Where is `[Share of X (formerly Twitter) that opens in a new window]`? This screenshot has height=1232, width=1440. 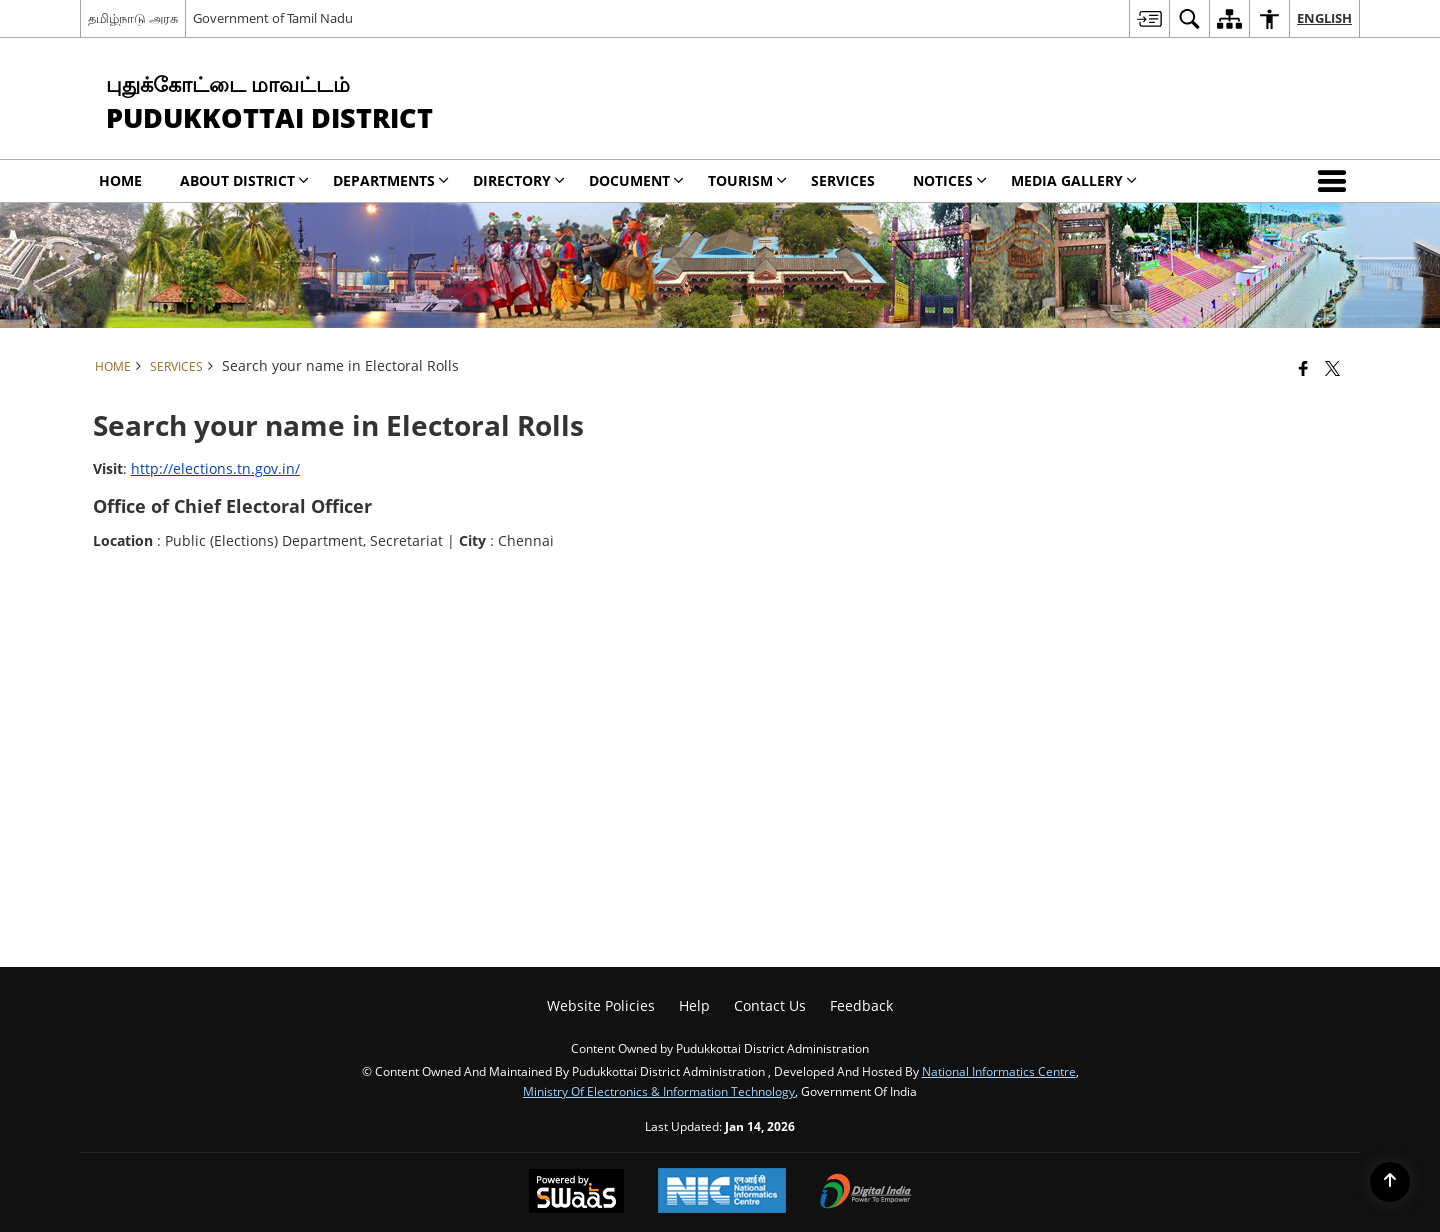 [Share of X (formerly Twitter) that opens in a new window] is located at coordinates (1332, 368).